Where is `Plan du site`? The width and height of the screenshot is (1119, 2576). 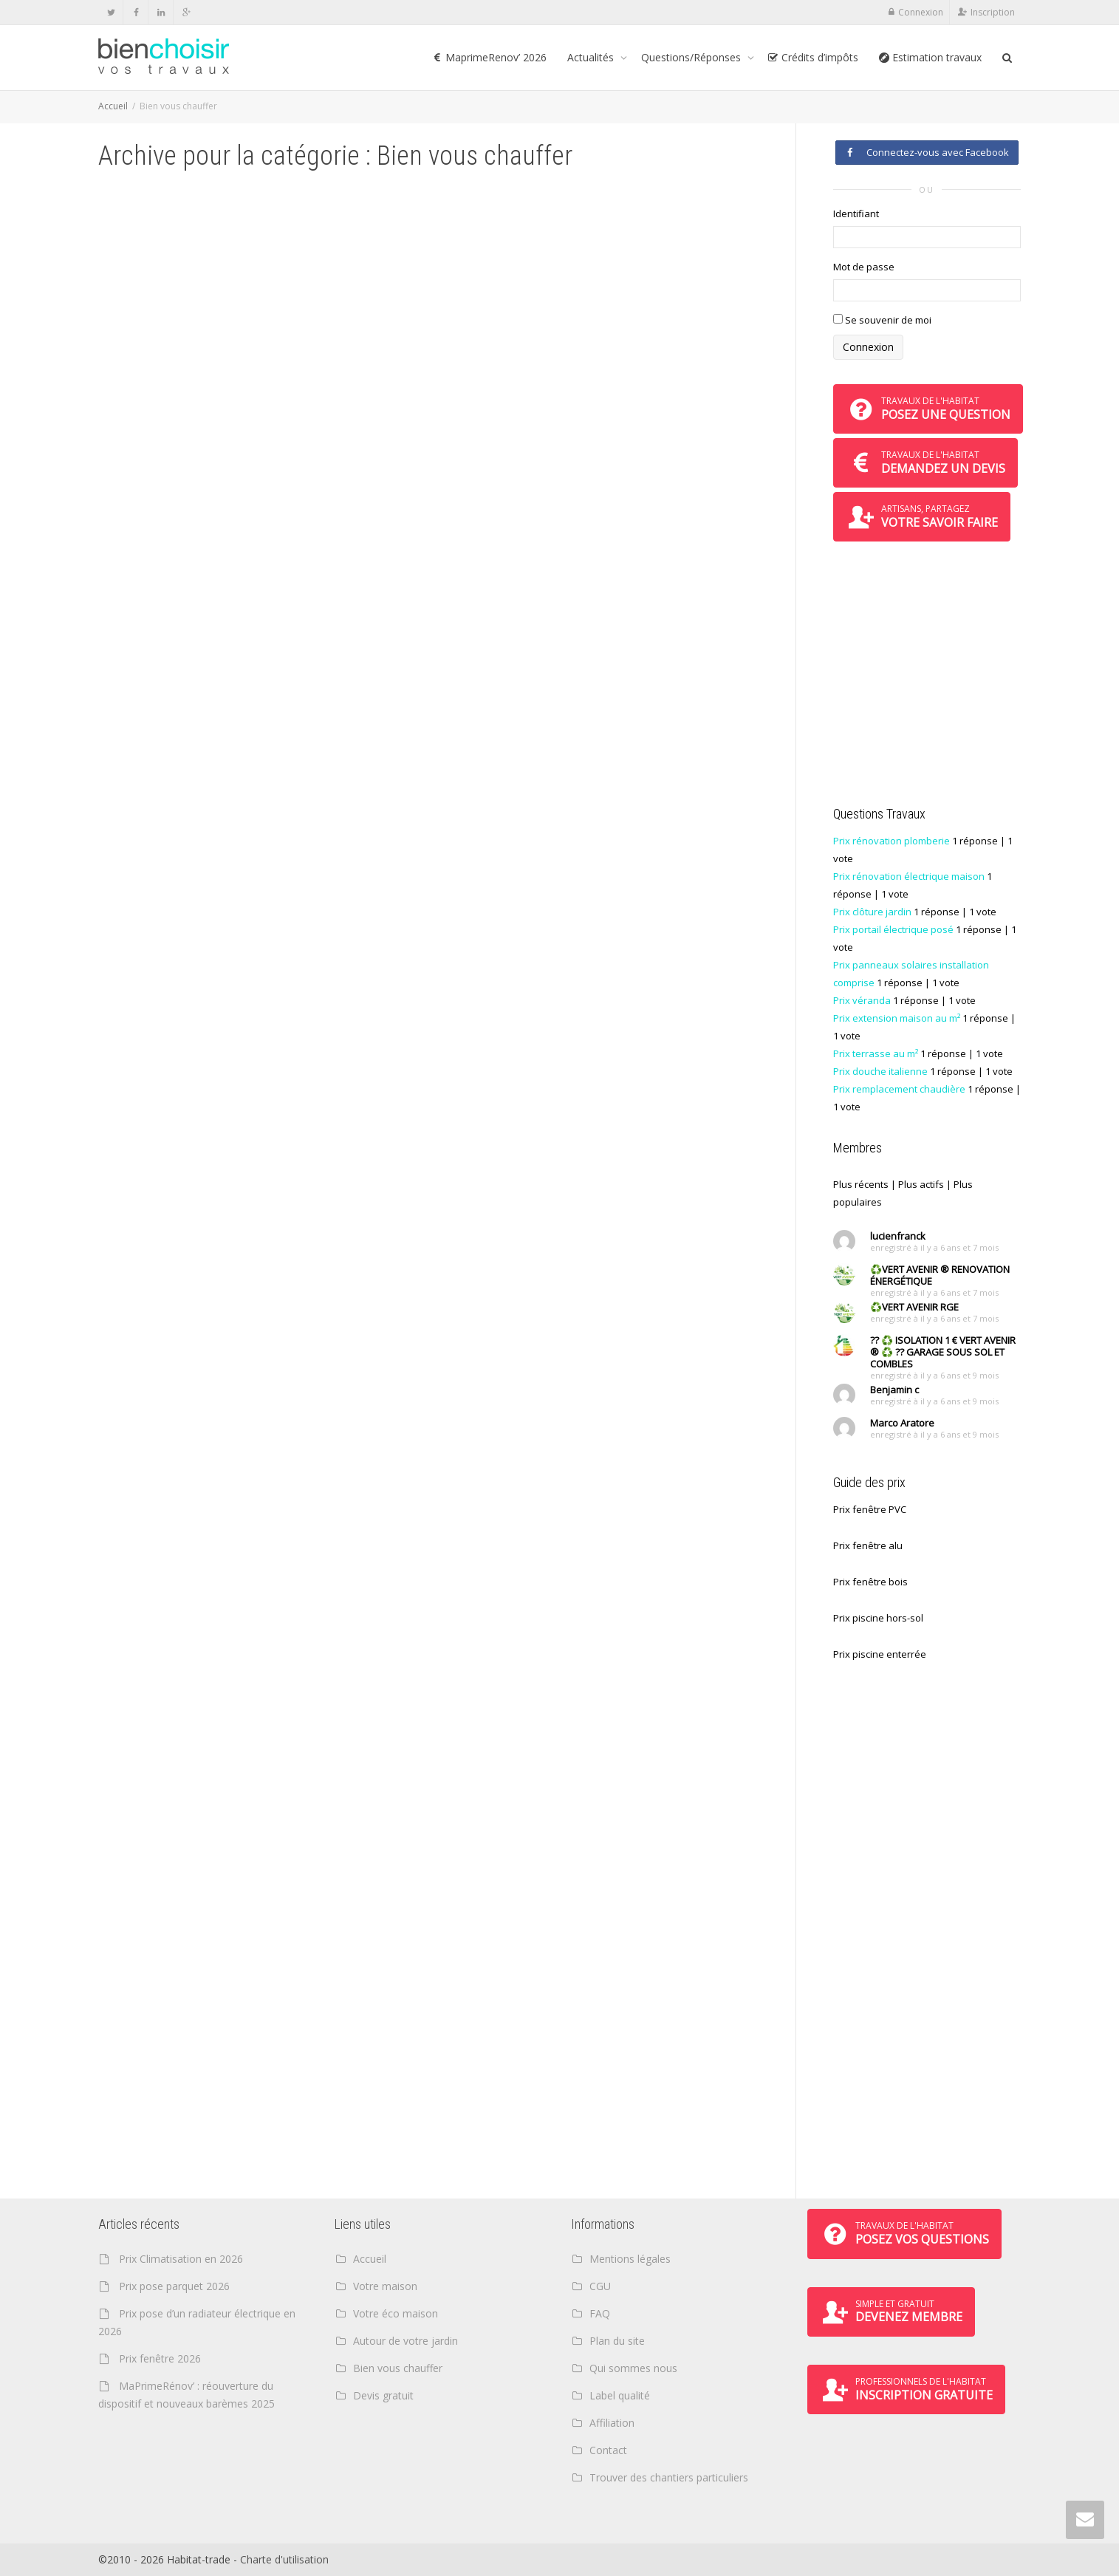
Plan du site is located at coordinates (617, 2341).